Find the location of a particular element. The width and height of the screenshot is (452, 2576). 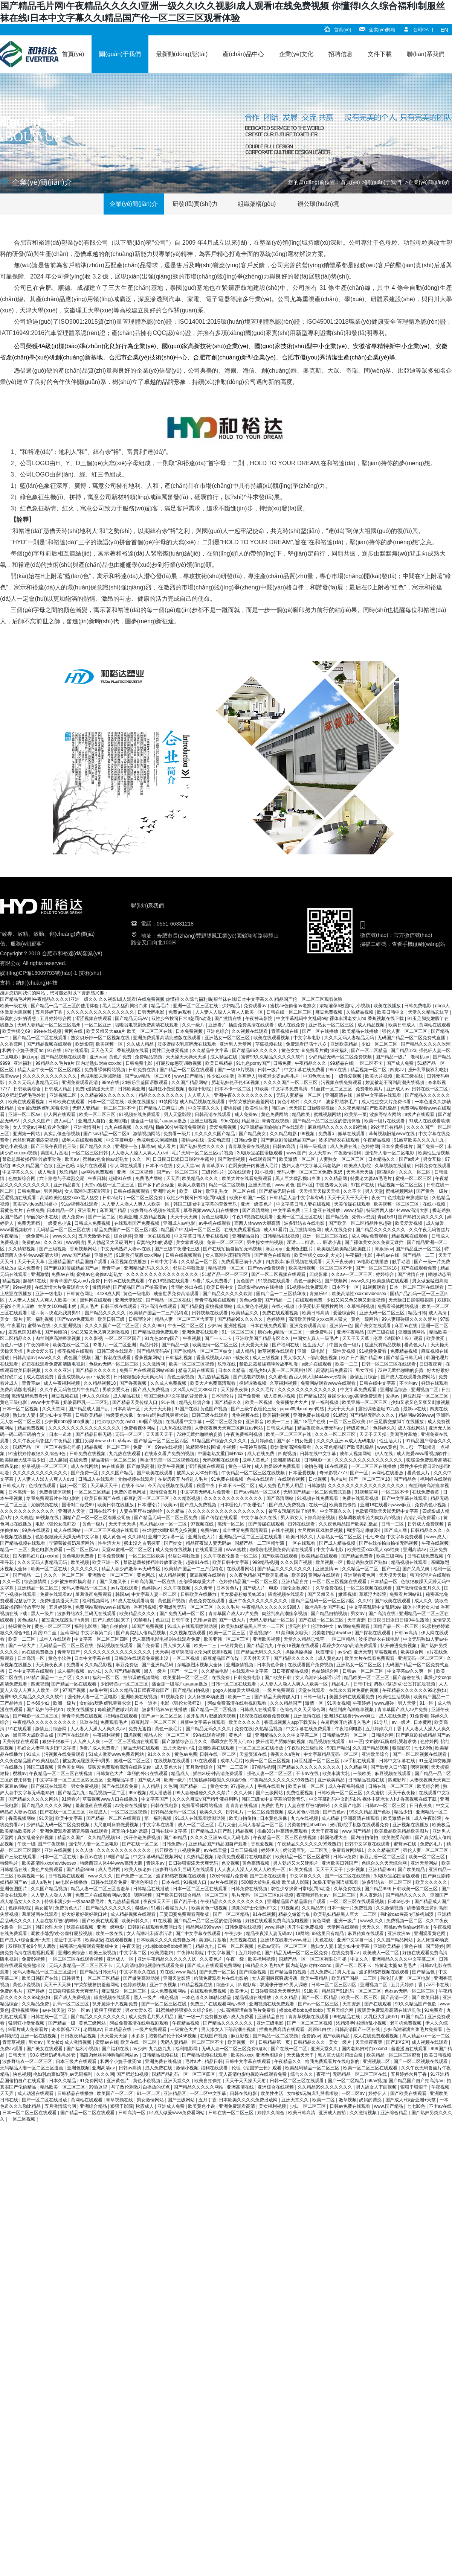

免费黄色小视频 is located at coordinates (431, 1504).